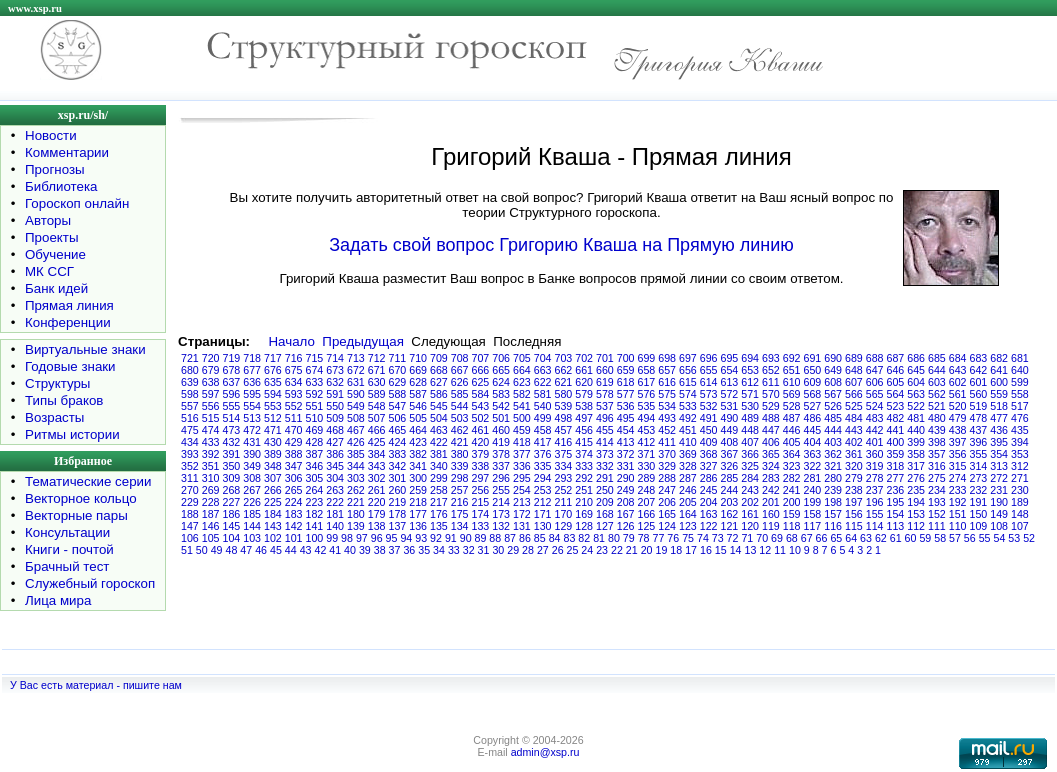  I want to click on 117, so click(813, 526).